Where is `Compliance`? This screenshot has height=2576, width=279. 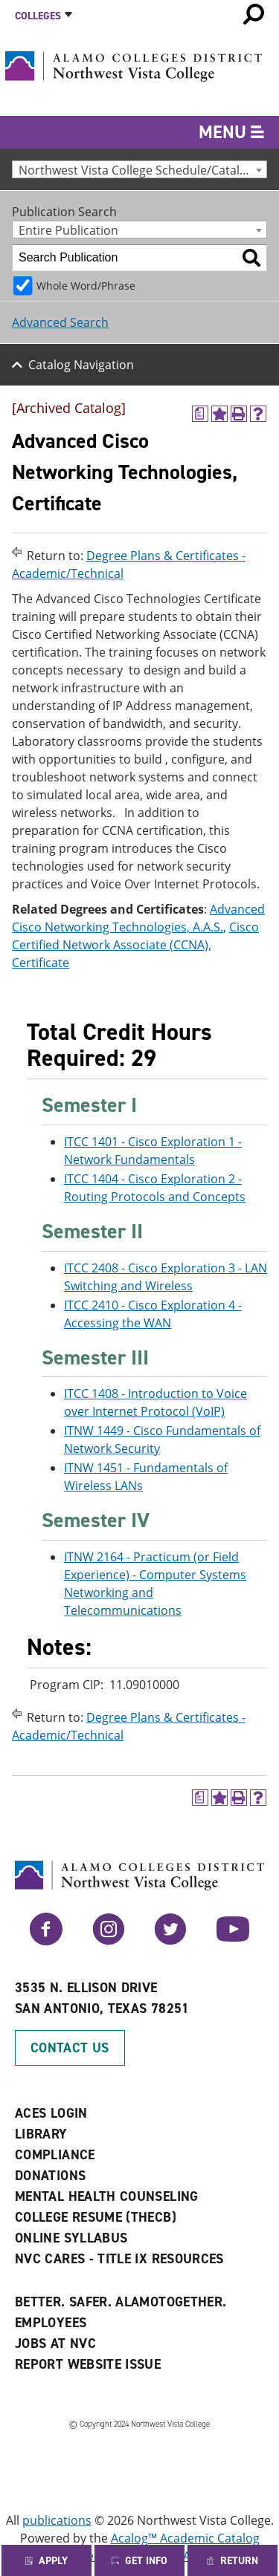 Compliance is located at coordinates (55, 2155).